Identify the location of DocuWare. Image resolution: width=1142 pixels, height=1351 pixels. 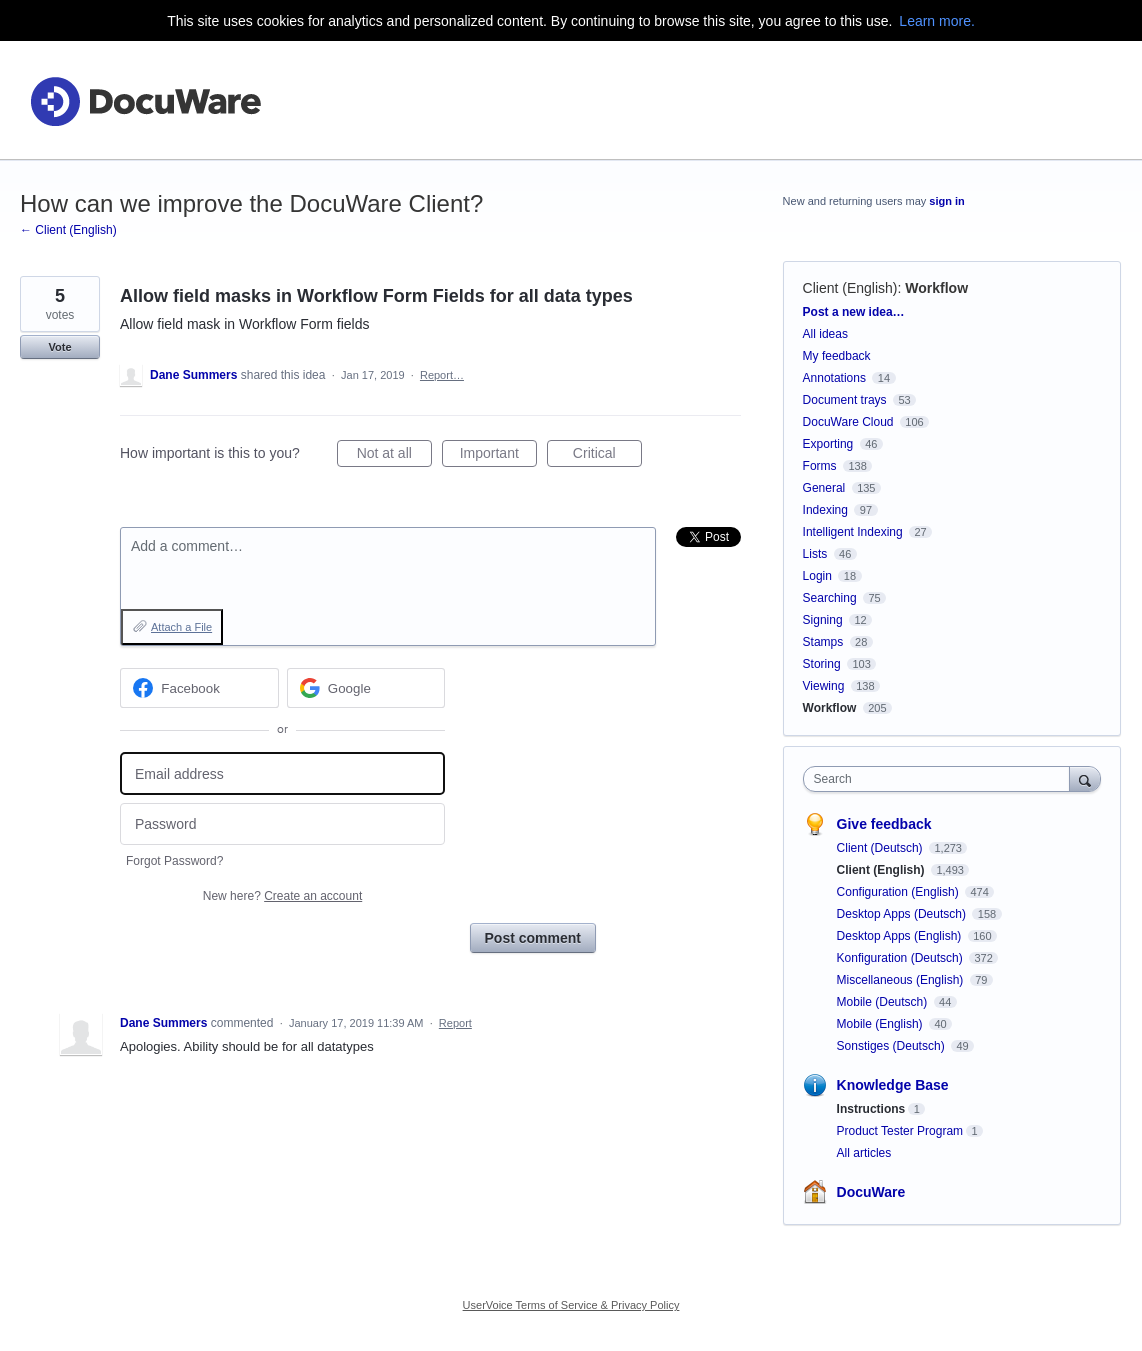
(871, 1192).